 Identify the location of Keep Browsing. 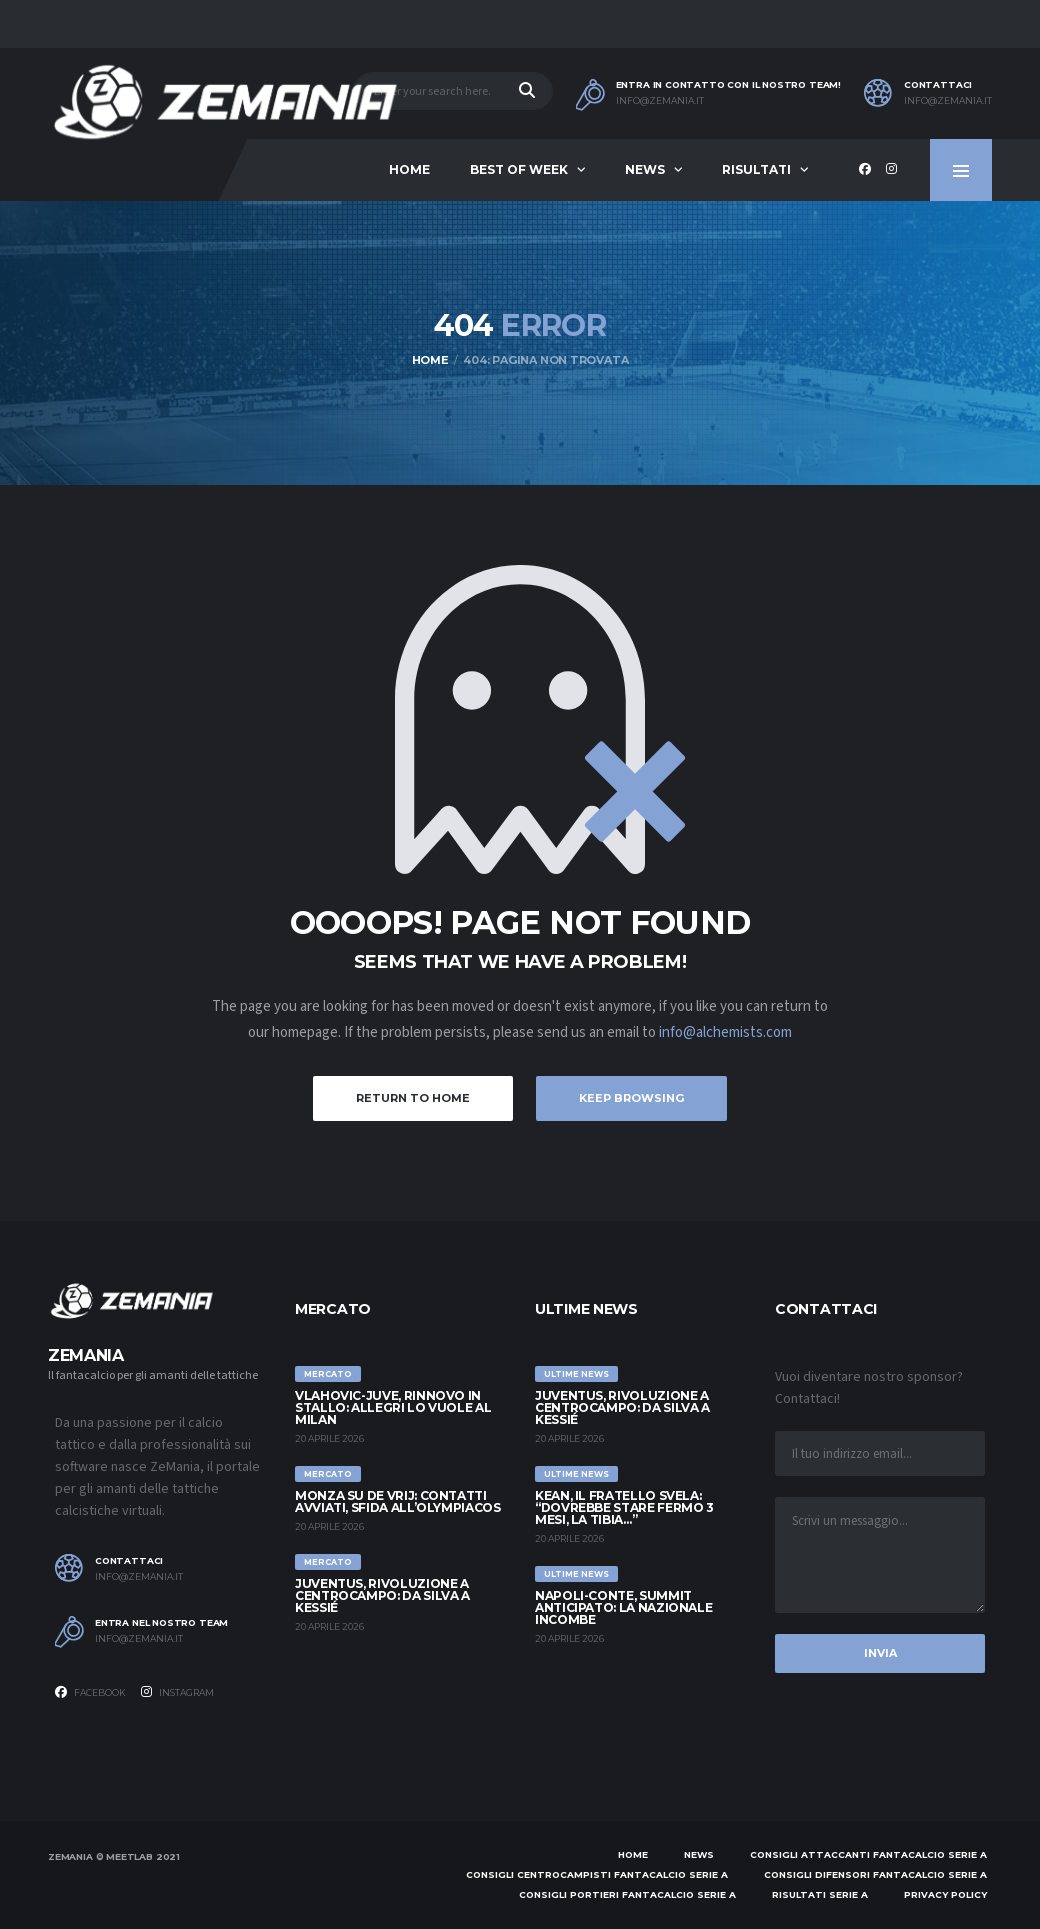
(631, 1098).